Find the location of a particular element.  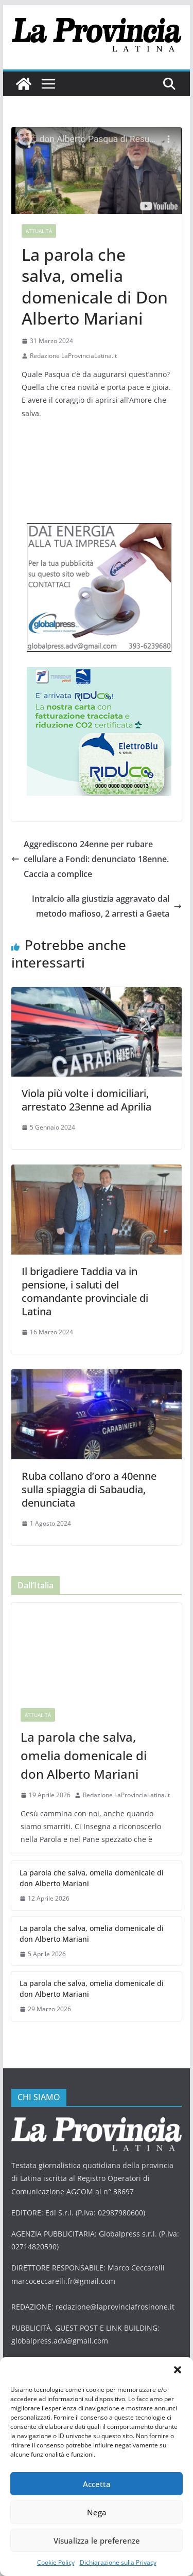

Viola più volte i domiciliari, arrestato 23enne ad Aprilia is located at coordinates (88, 1100).